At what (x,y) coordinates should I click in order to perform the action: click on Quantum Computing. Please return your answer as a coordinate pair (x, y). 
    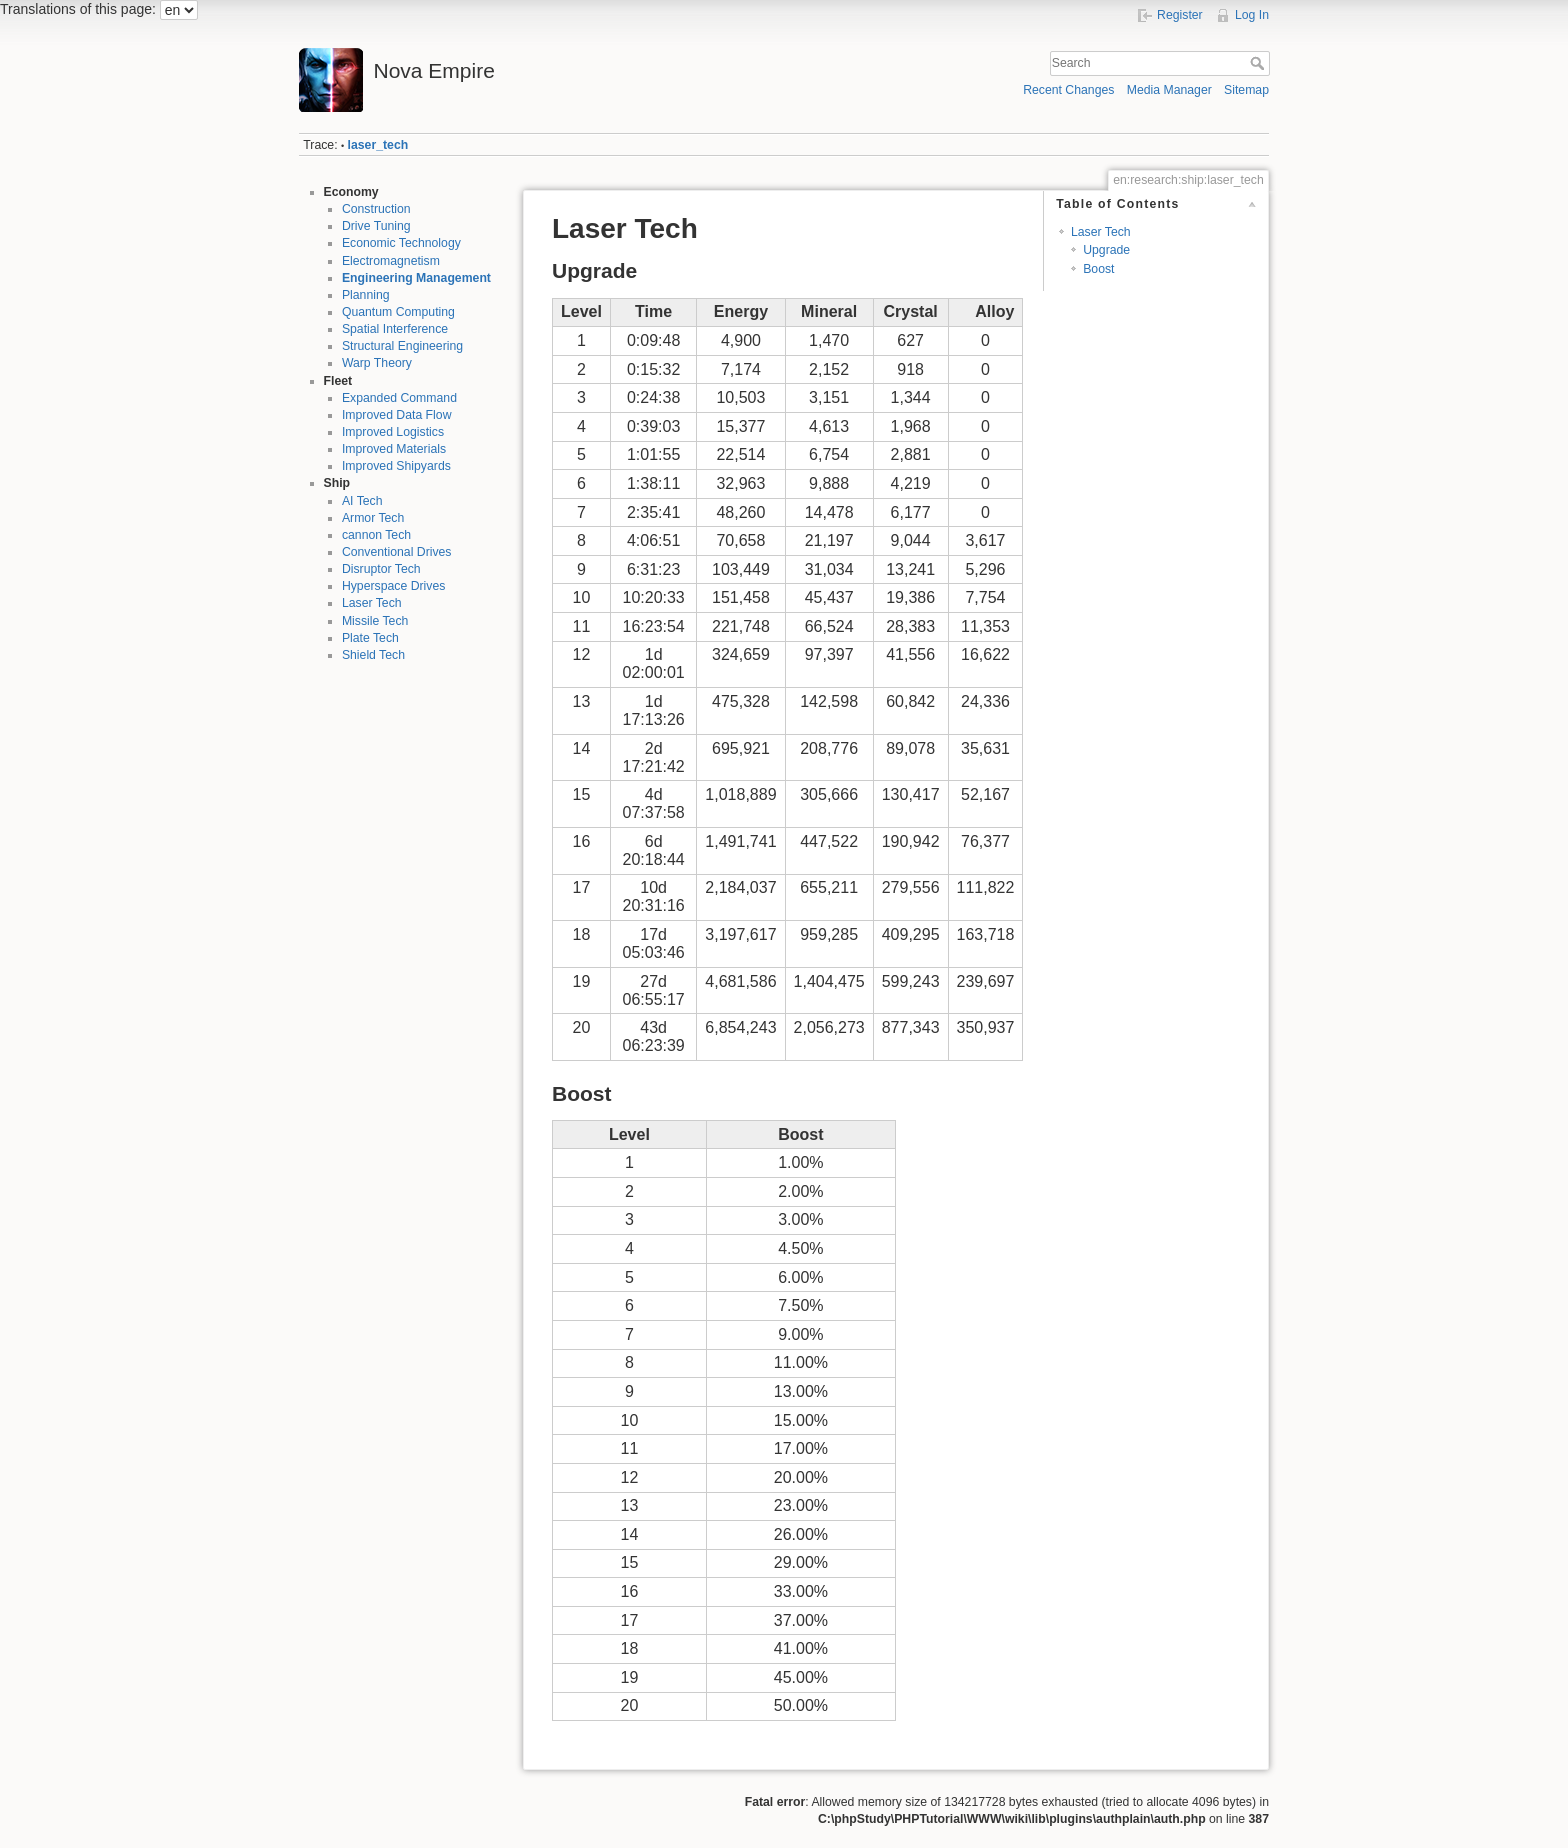
    Looking at the image, I should click on (398, 312).